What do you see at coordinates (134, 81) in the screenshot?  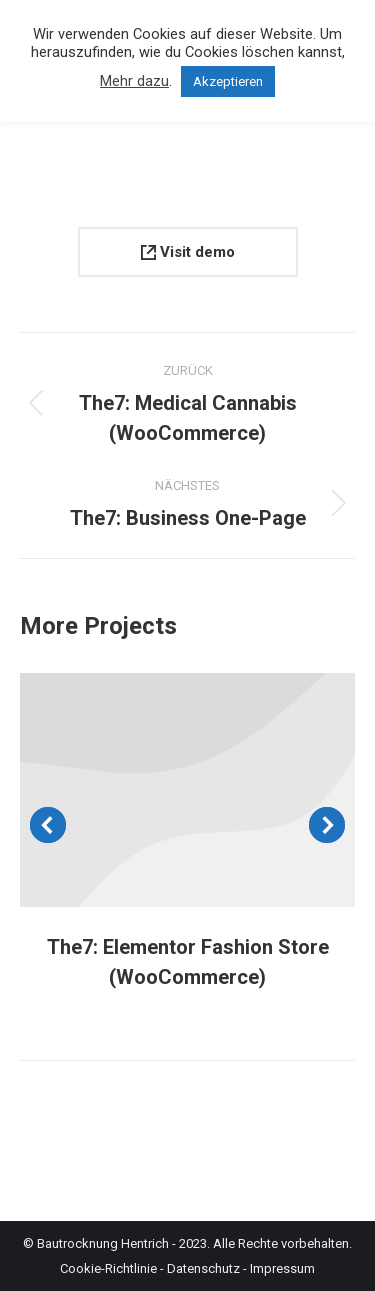 I see `Mehr dazu` at bounding box center [134, 81].